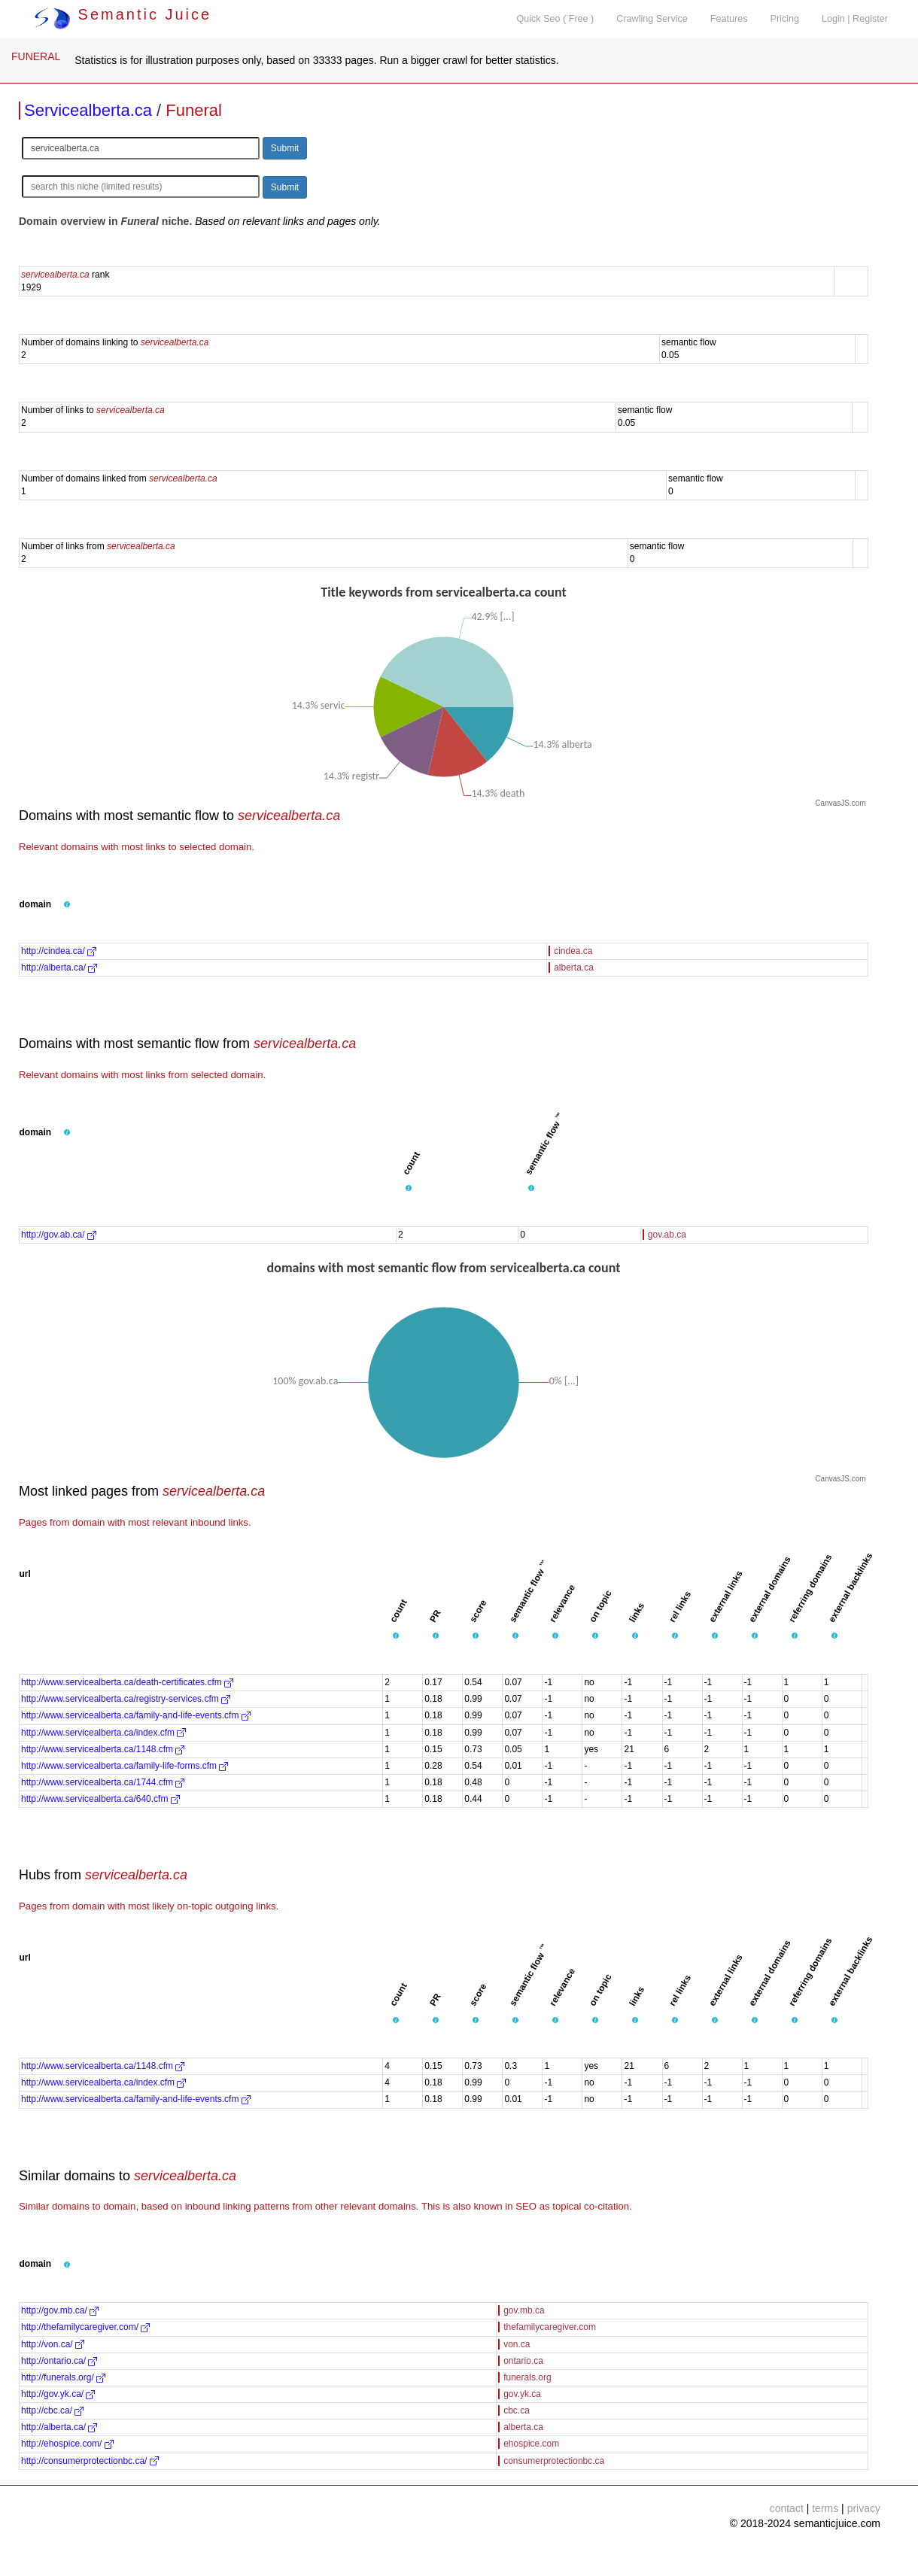 The width and height of the screenshot is (918, 2576). What do you see at coordinates (729, 19) in the screenshot?
I see `Features` at bounding box center [729, 19].